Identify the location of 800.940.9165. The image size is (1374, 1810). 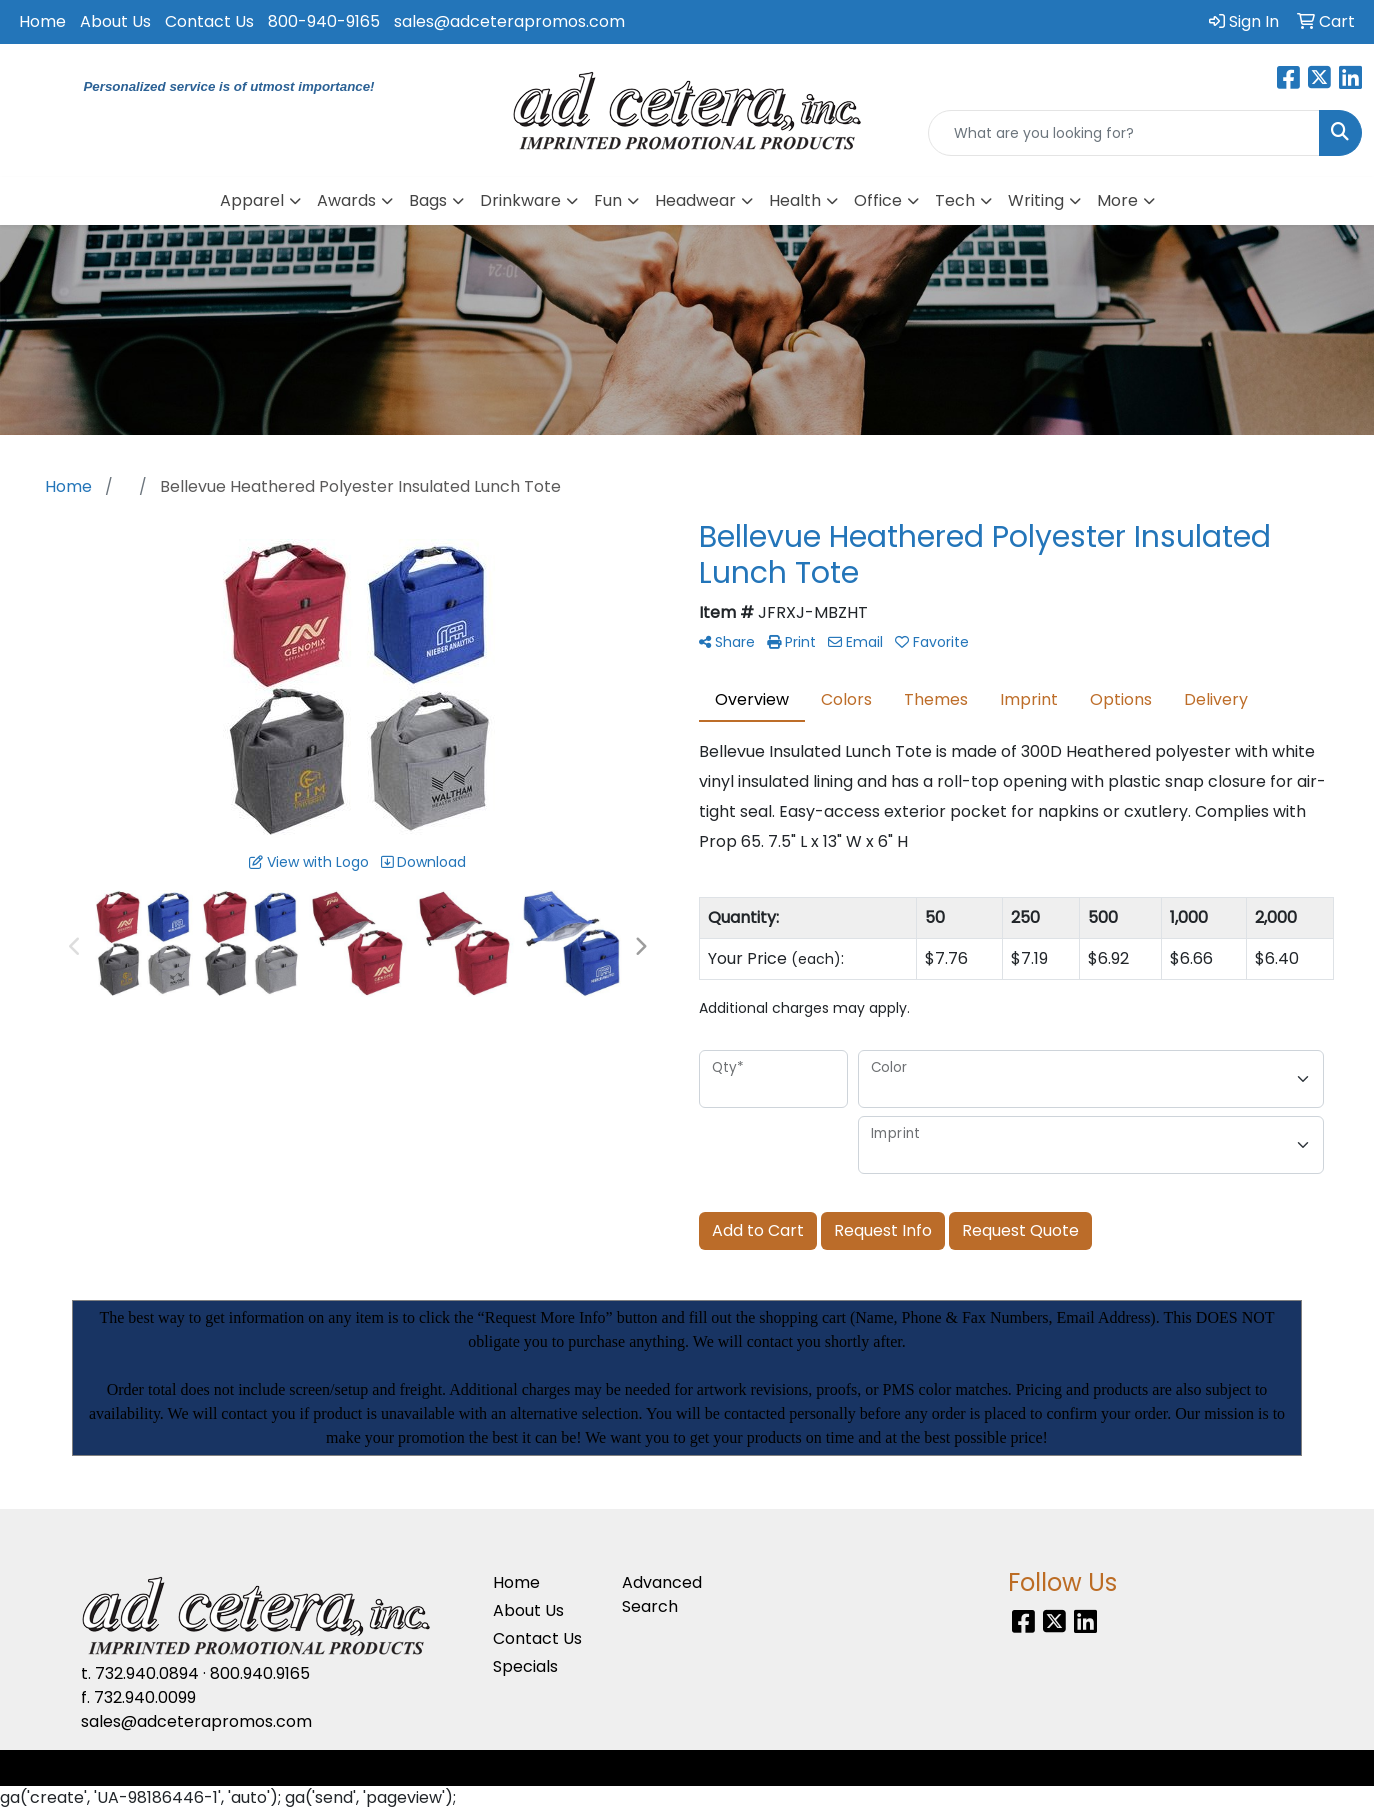
(260, 1673).